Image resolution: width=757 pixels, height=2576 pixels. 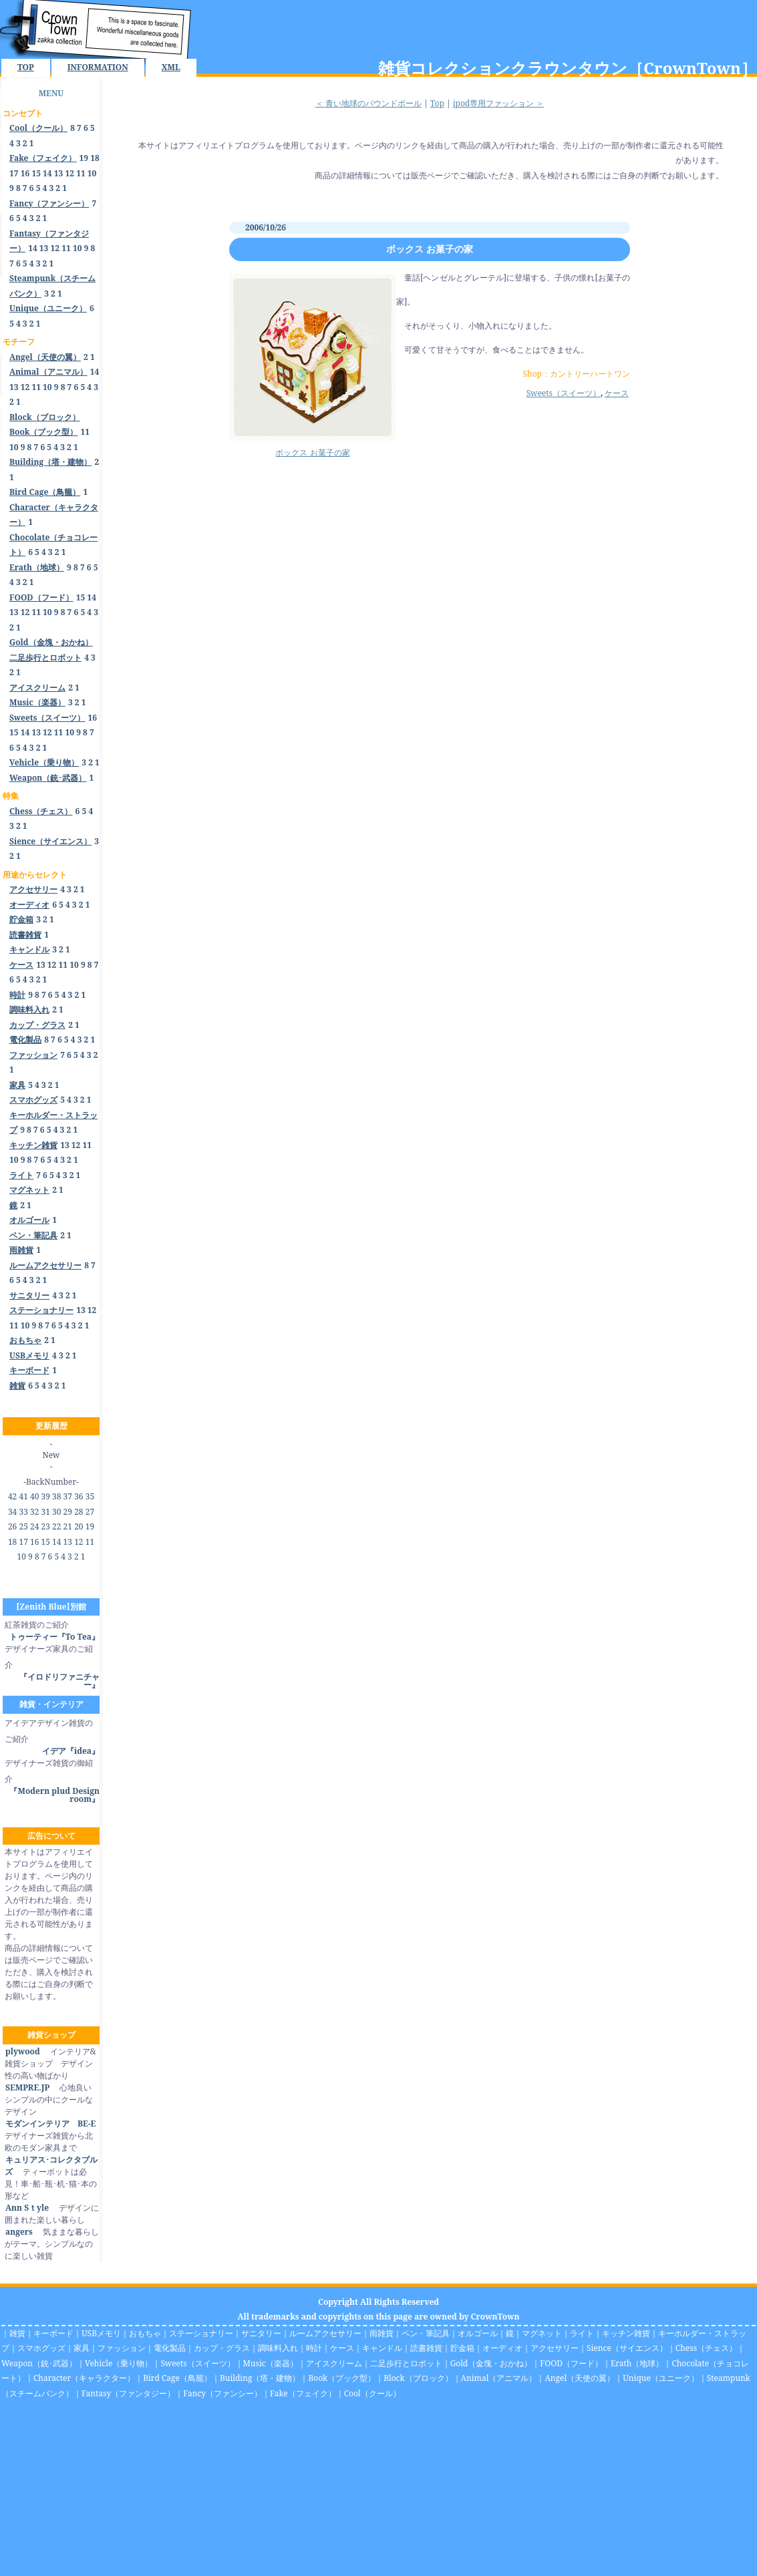 What do you see at coordinates (201, 2333) in the screenshot?
I see `ステーショナリー` at bounding box center [201, 2333].